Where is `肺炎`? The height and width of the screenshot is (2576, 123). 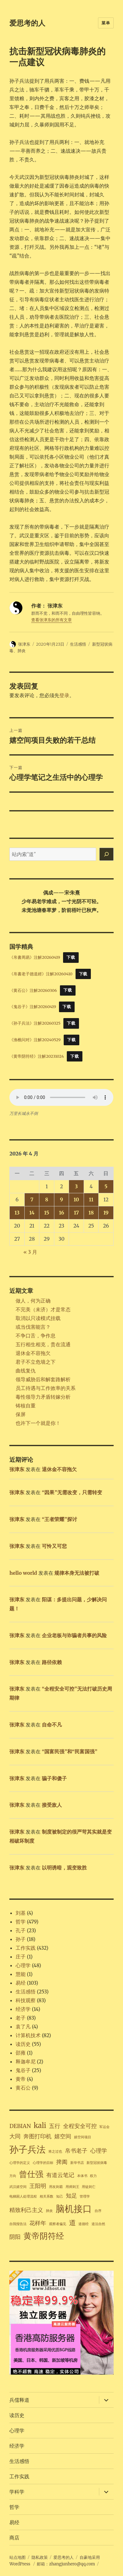
肺炎 is located at coordinates (21, 650).